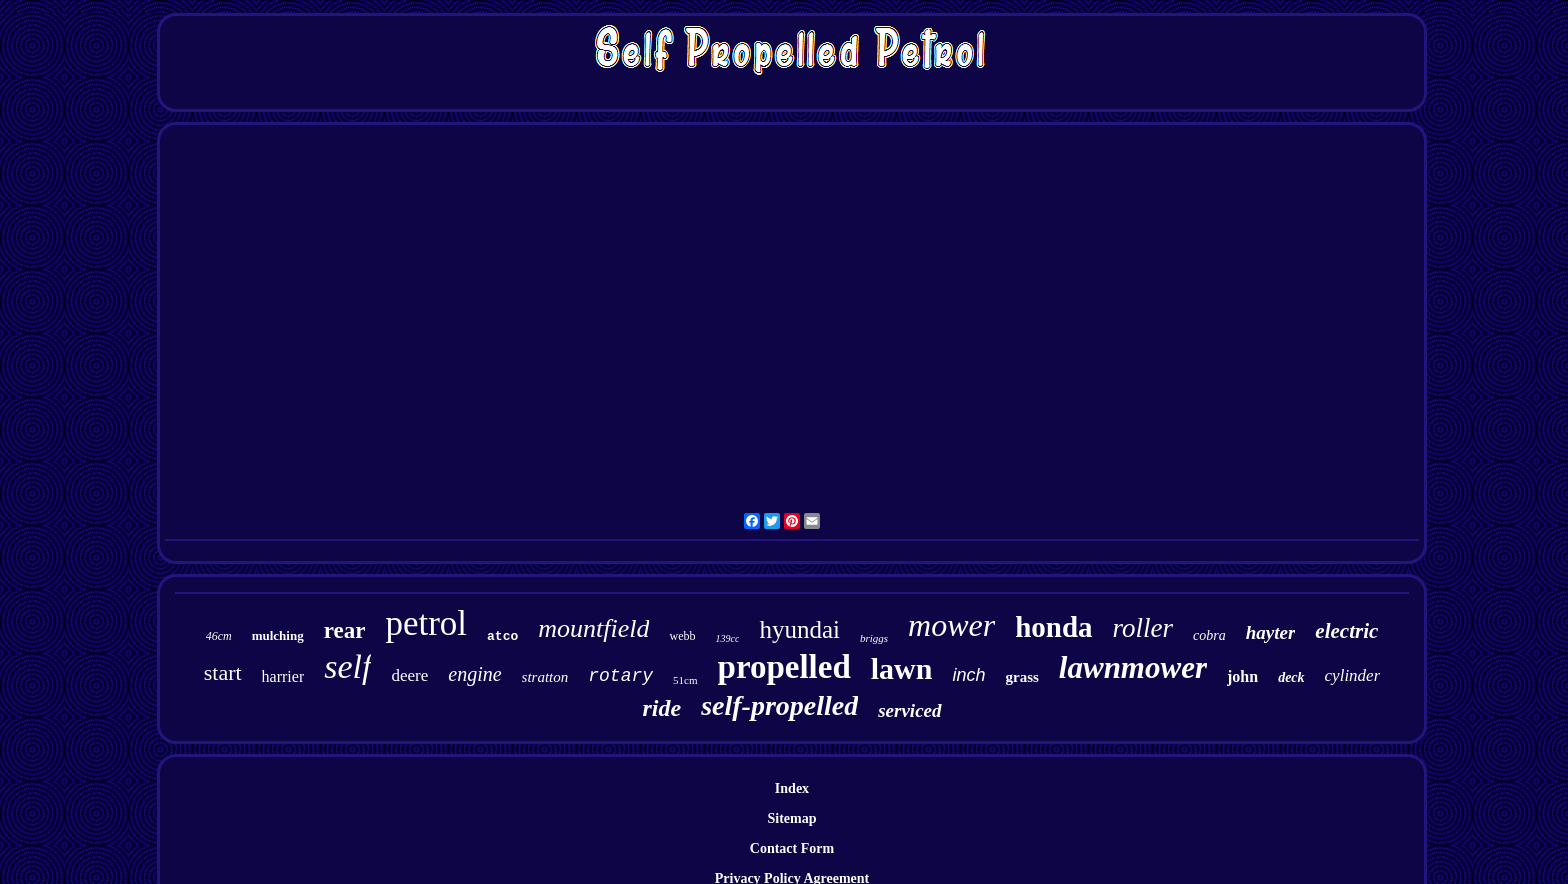  What do you see at coordinates (283, 676) in the screenshot?
I see `harrier` at bounding box center [283, 676].